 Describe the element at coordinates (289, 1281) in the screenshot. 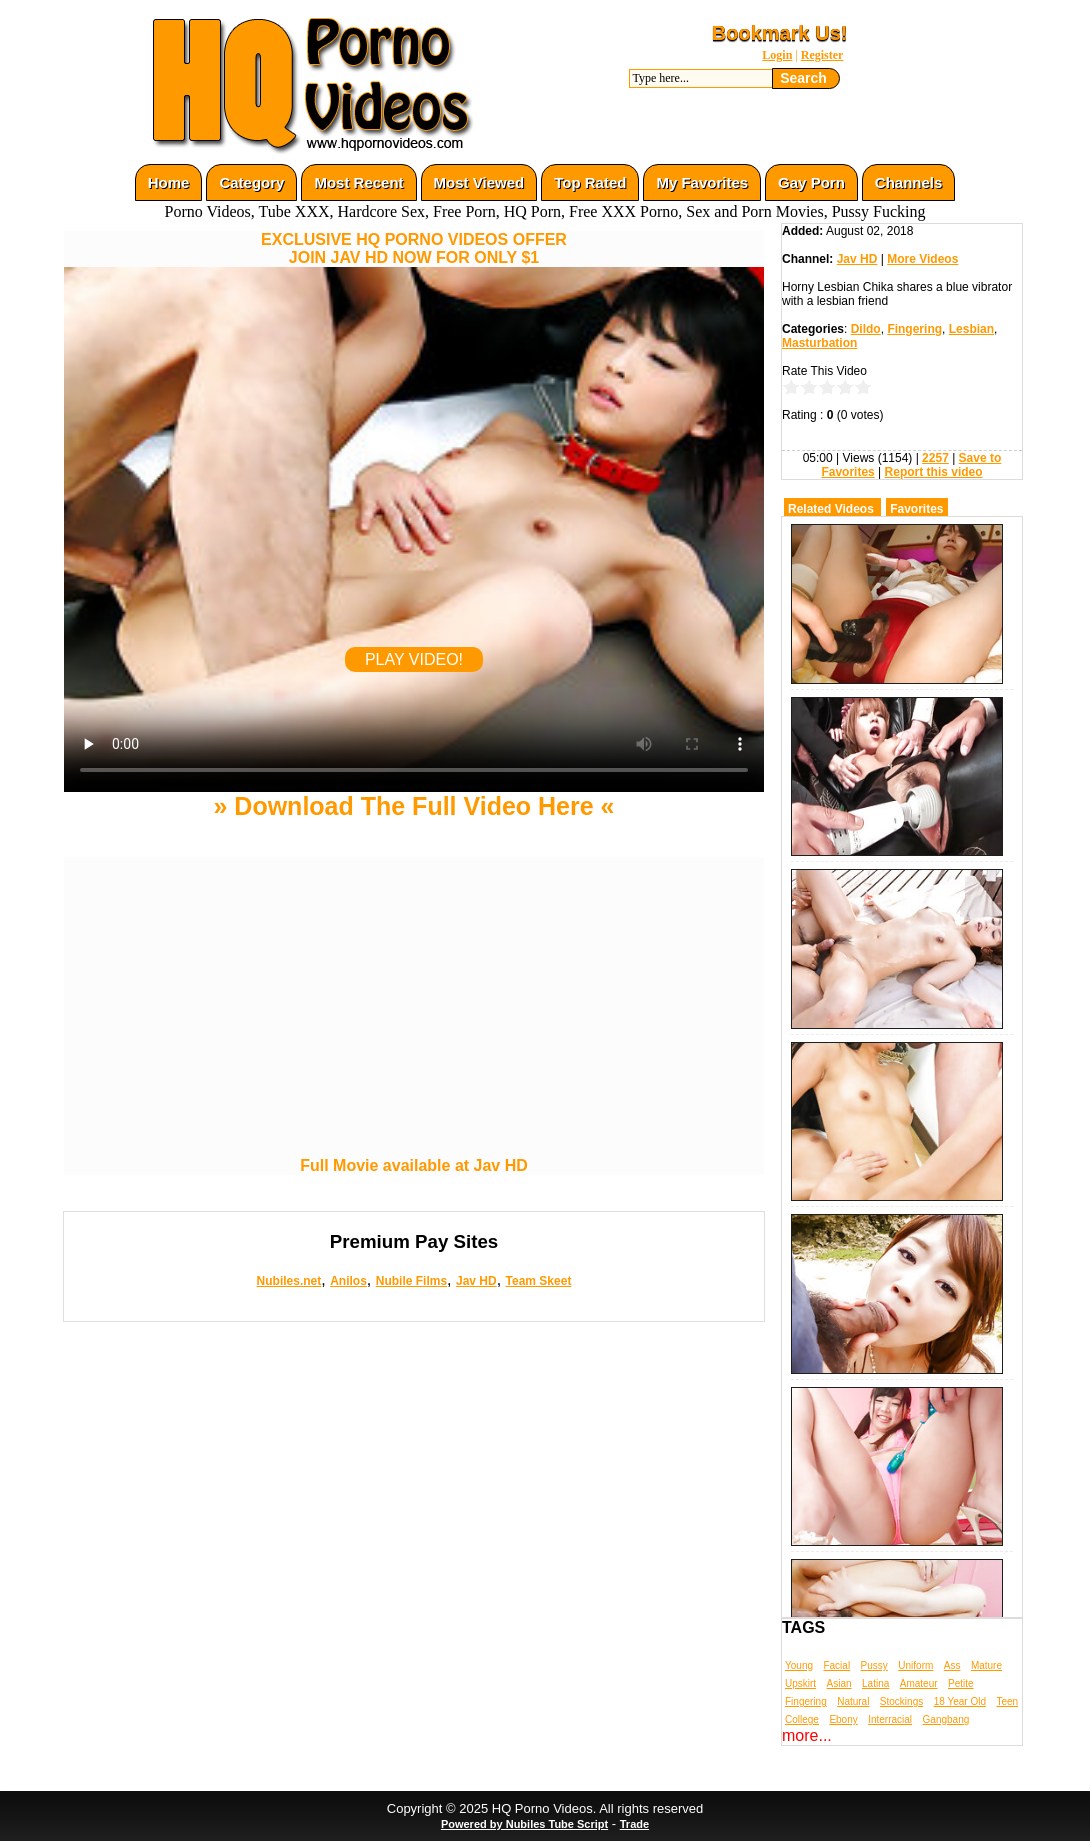

I see `Nubiles.net` at that location.